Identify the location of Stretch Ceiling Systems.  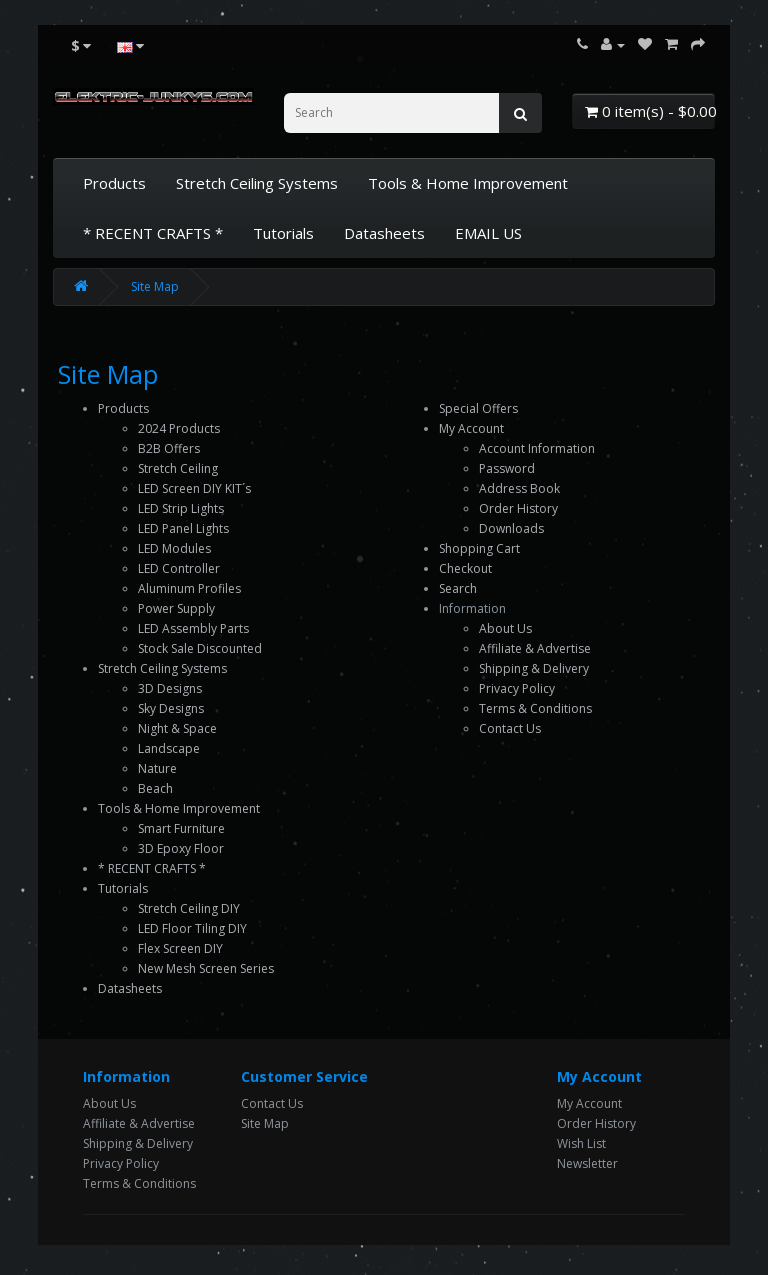
(257, 183).